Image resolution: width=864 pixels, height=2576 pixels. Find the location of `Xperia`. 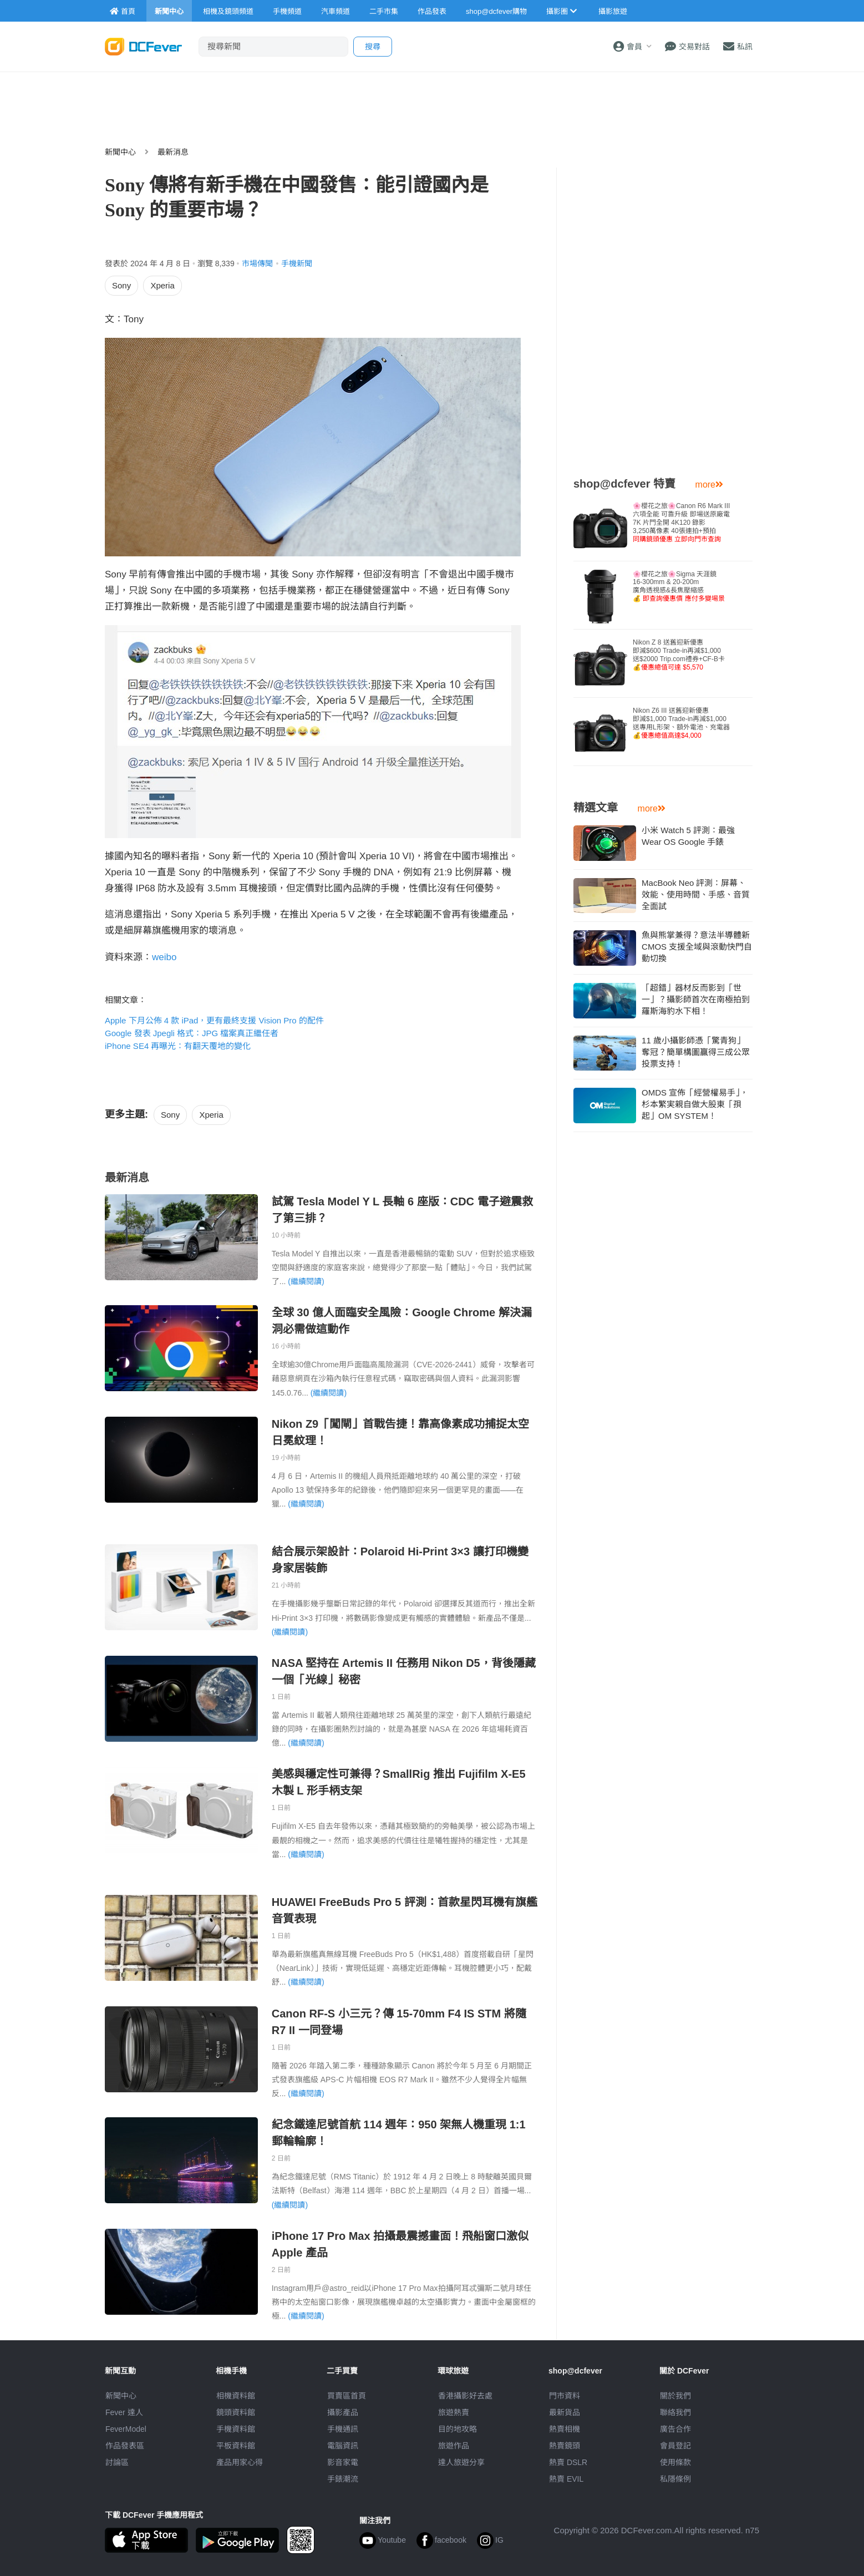

Xperia is located at coordinates (162, 285).